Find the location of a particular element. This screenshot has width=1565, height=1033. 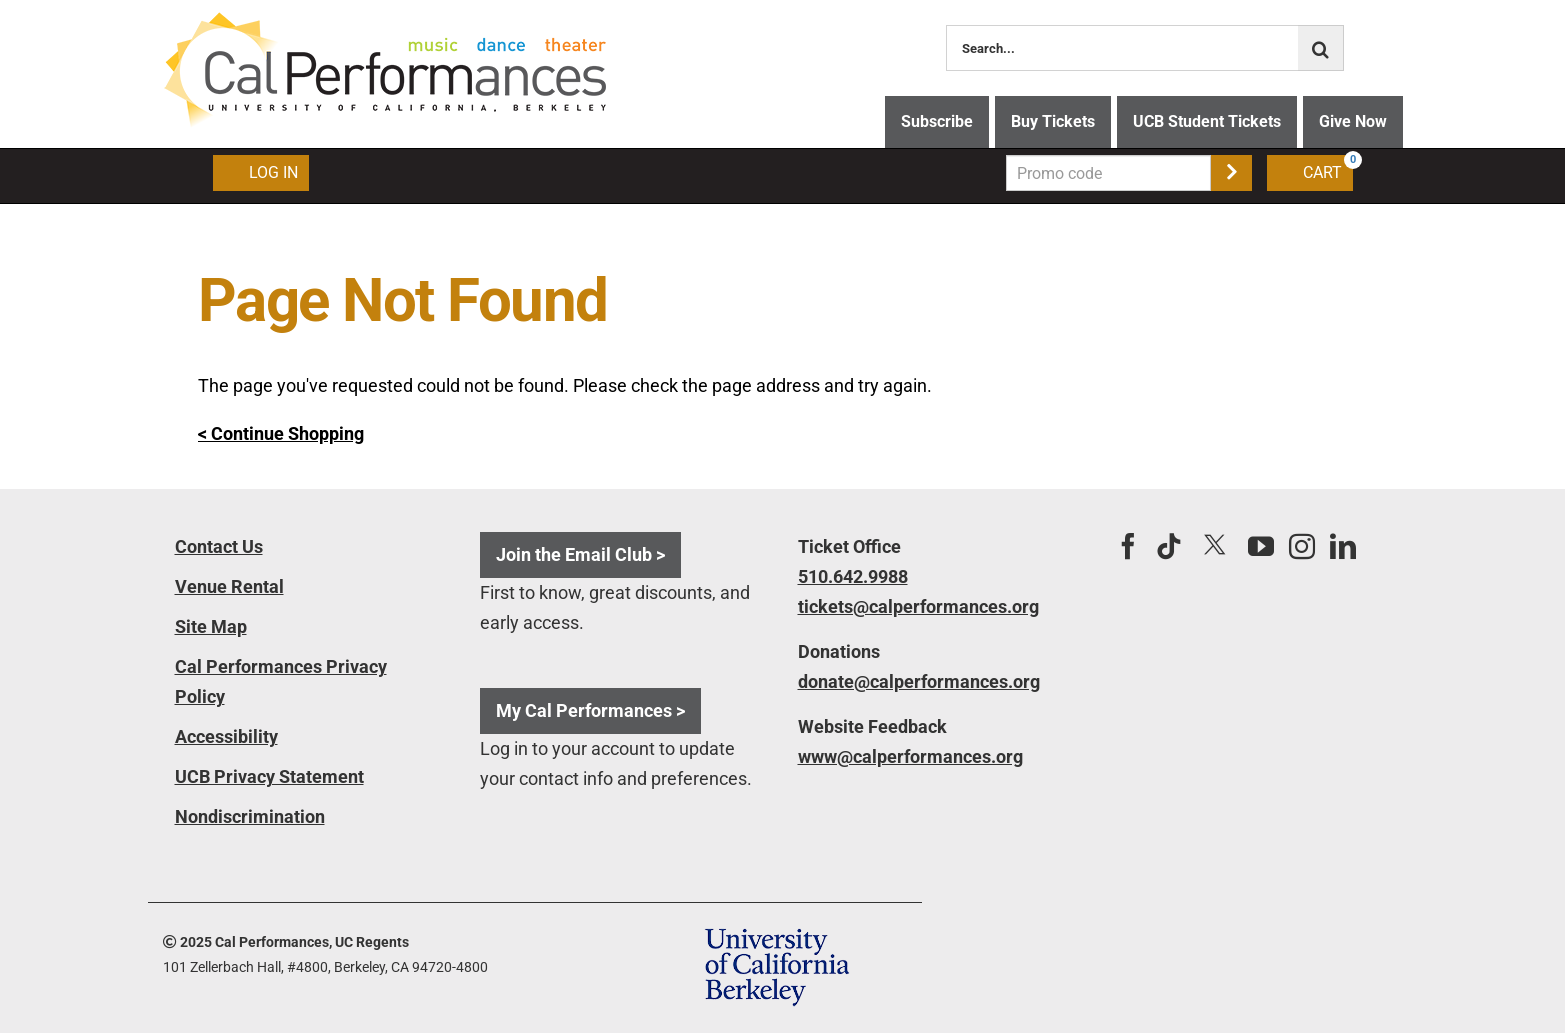

[Search...] is located at coordinates (1122, 48).